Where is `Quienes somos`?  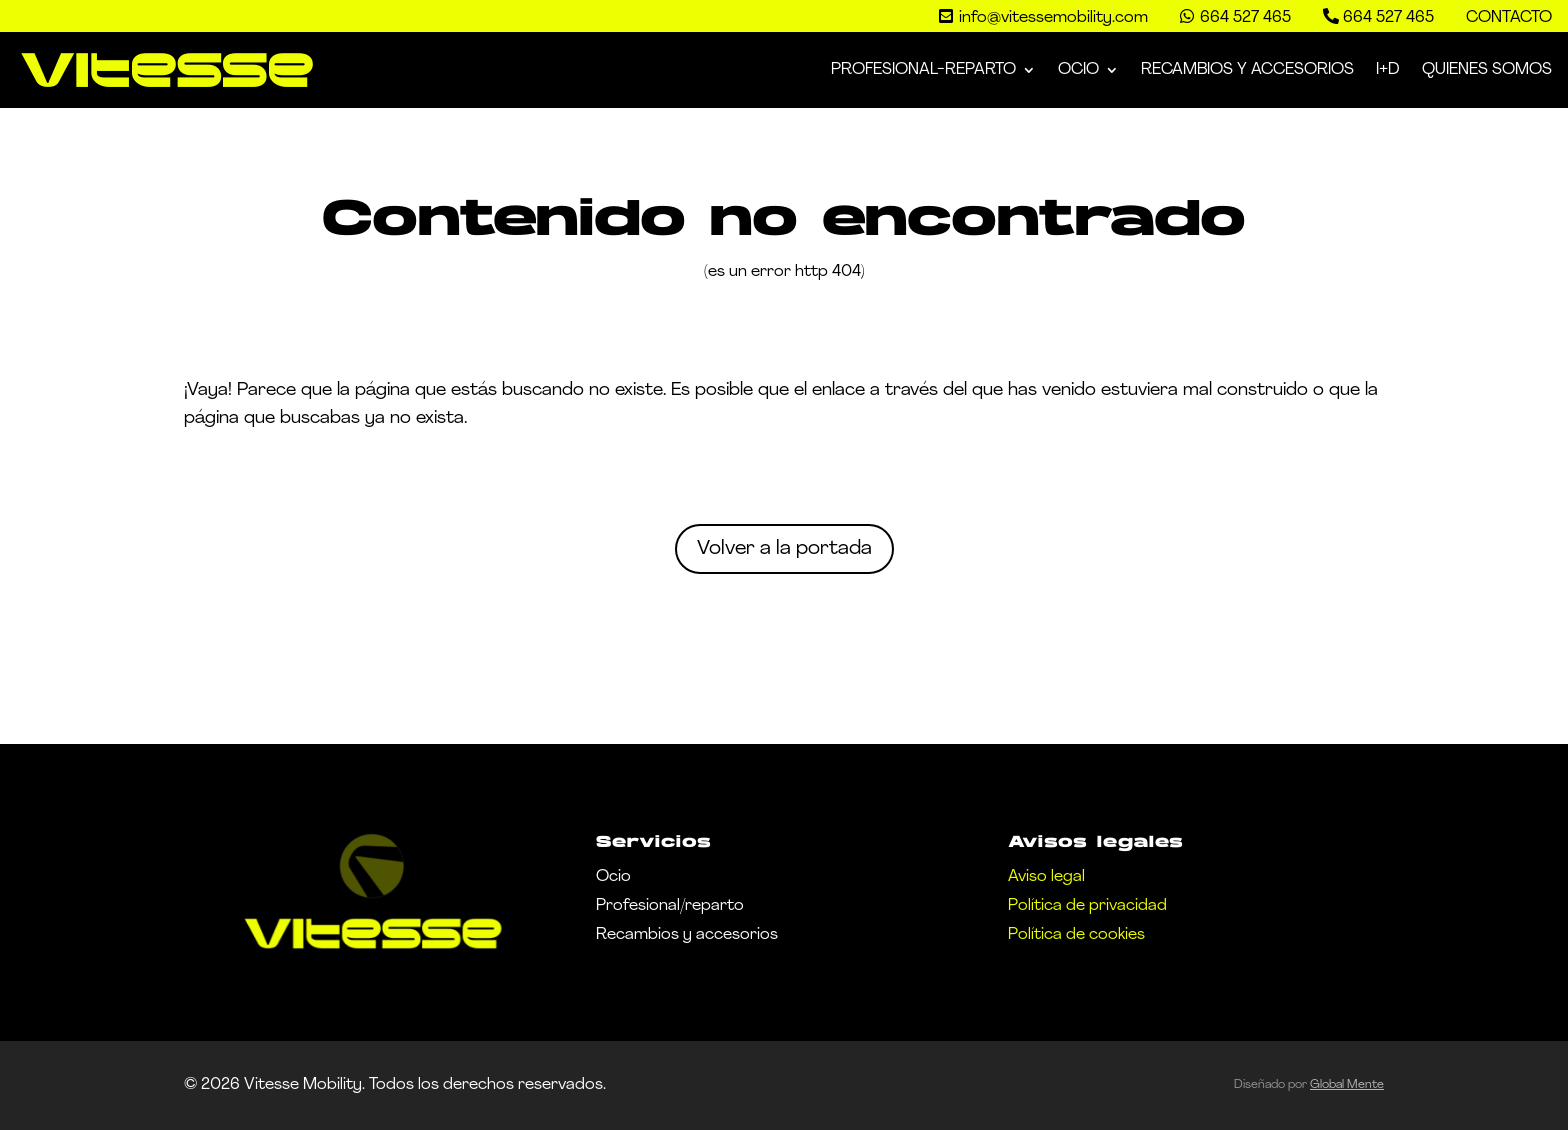 Quienes somos is located at coordinates (1487, 70).